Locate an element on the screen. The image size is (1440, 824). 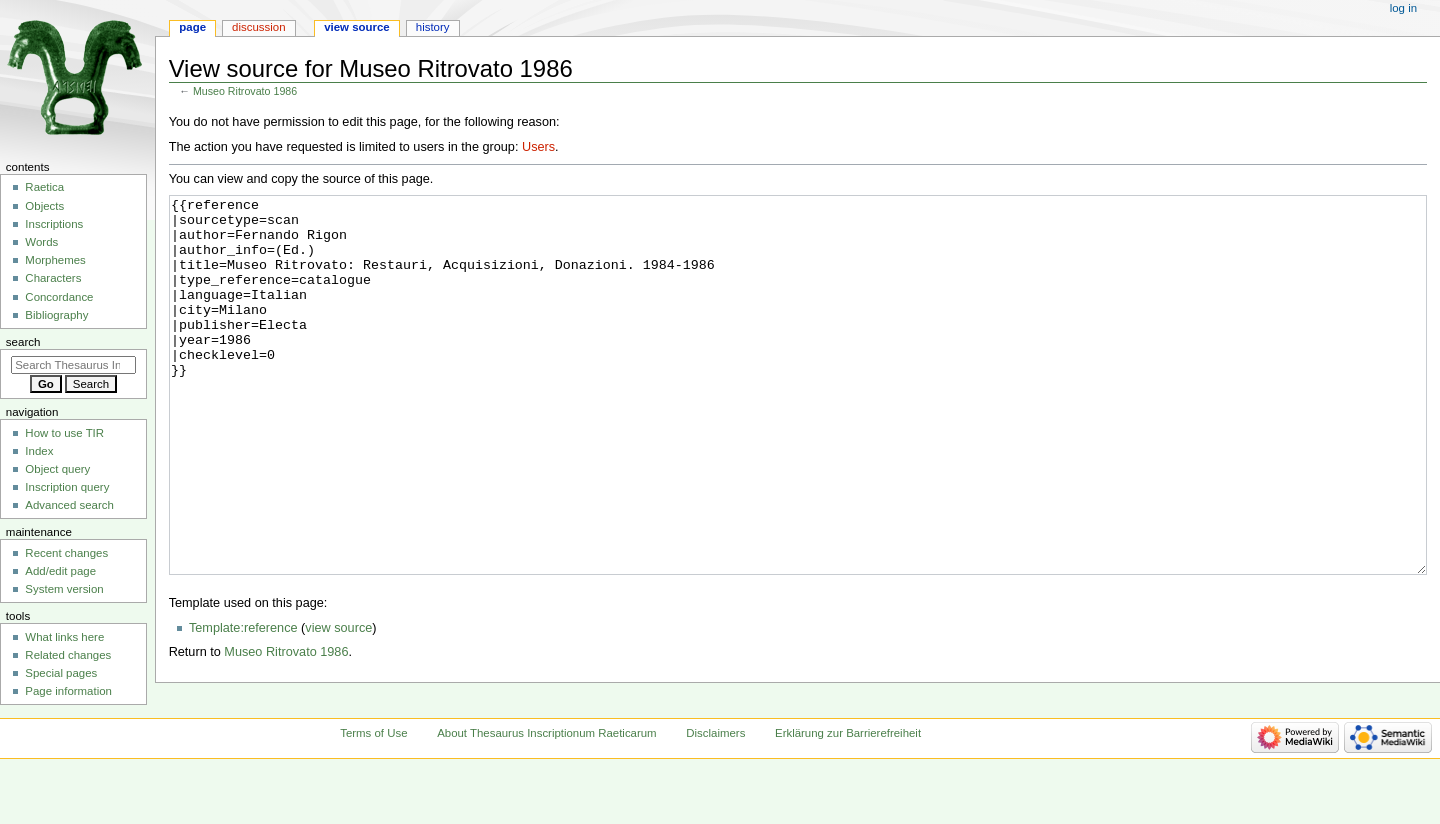
Bibliography is located at coordinates (56, 315).